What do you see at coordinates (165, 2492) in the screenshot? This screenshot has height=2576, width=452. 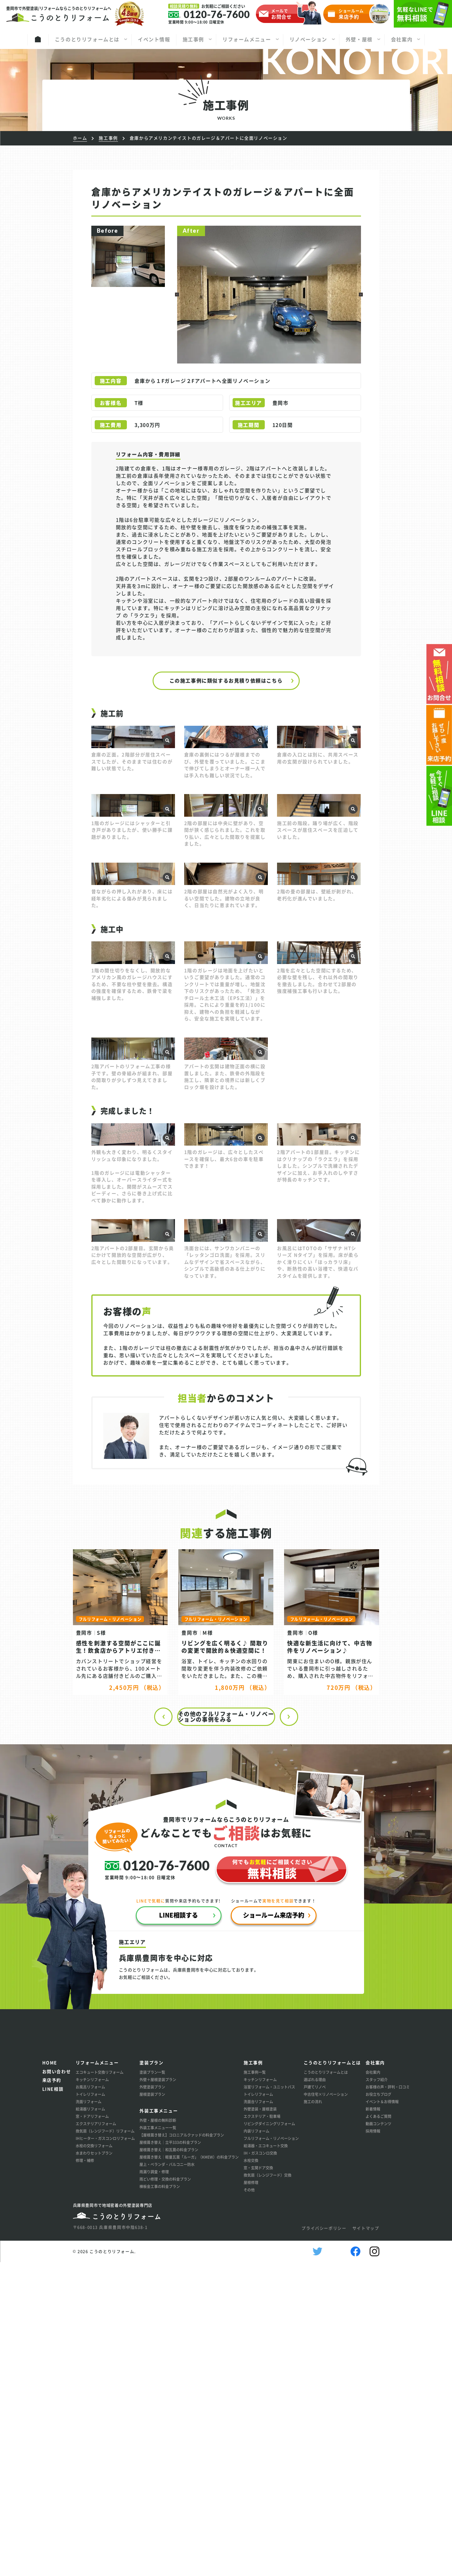 I see `雨どい修理・交換の料金プラン` at bounding box center [165, 2492].